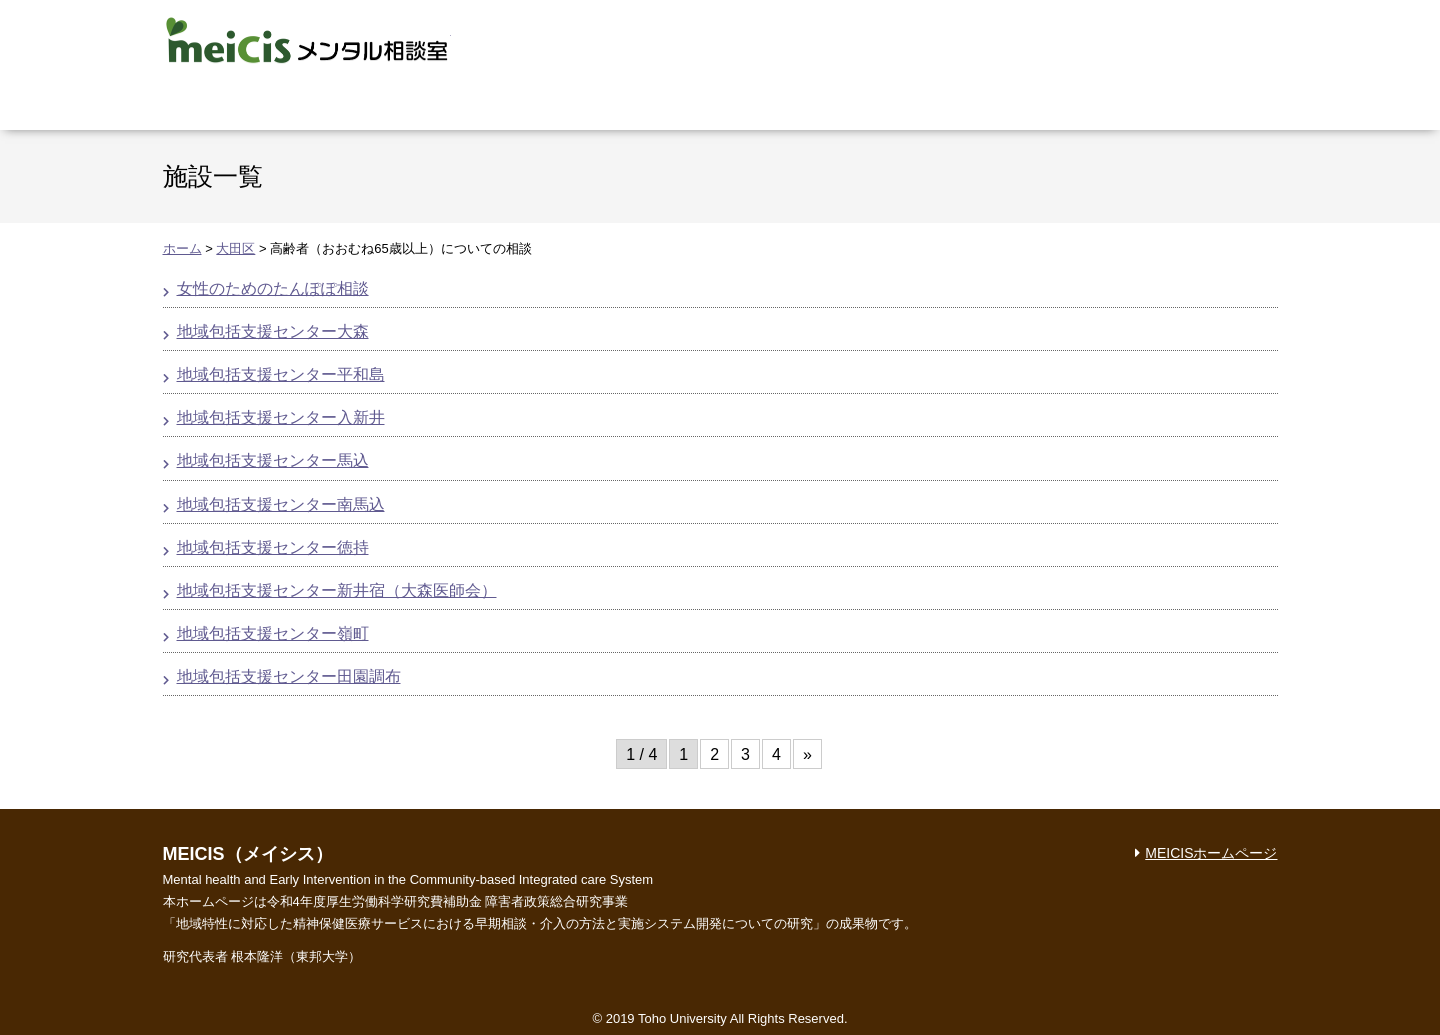 The width and height of the screenshot is (1440, 1035). Describe the element at coordinates (337, 590) in the screenshot. I see `地域包括支援センター新井宿（大森医師会）` at that location.